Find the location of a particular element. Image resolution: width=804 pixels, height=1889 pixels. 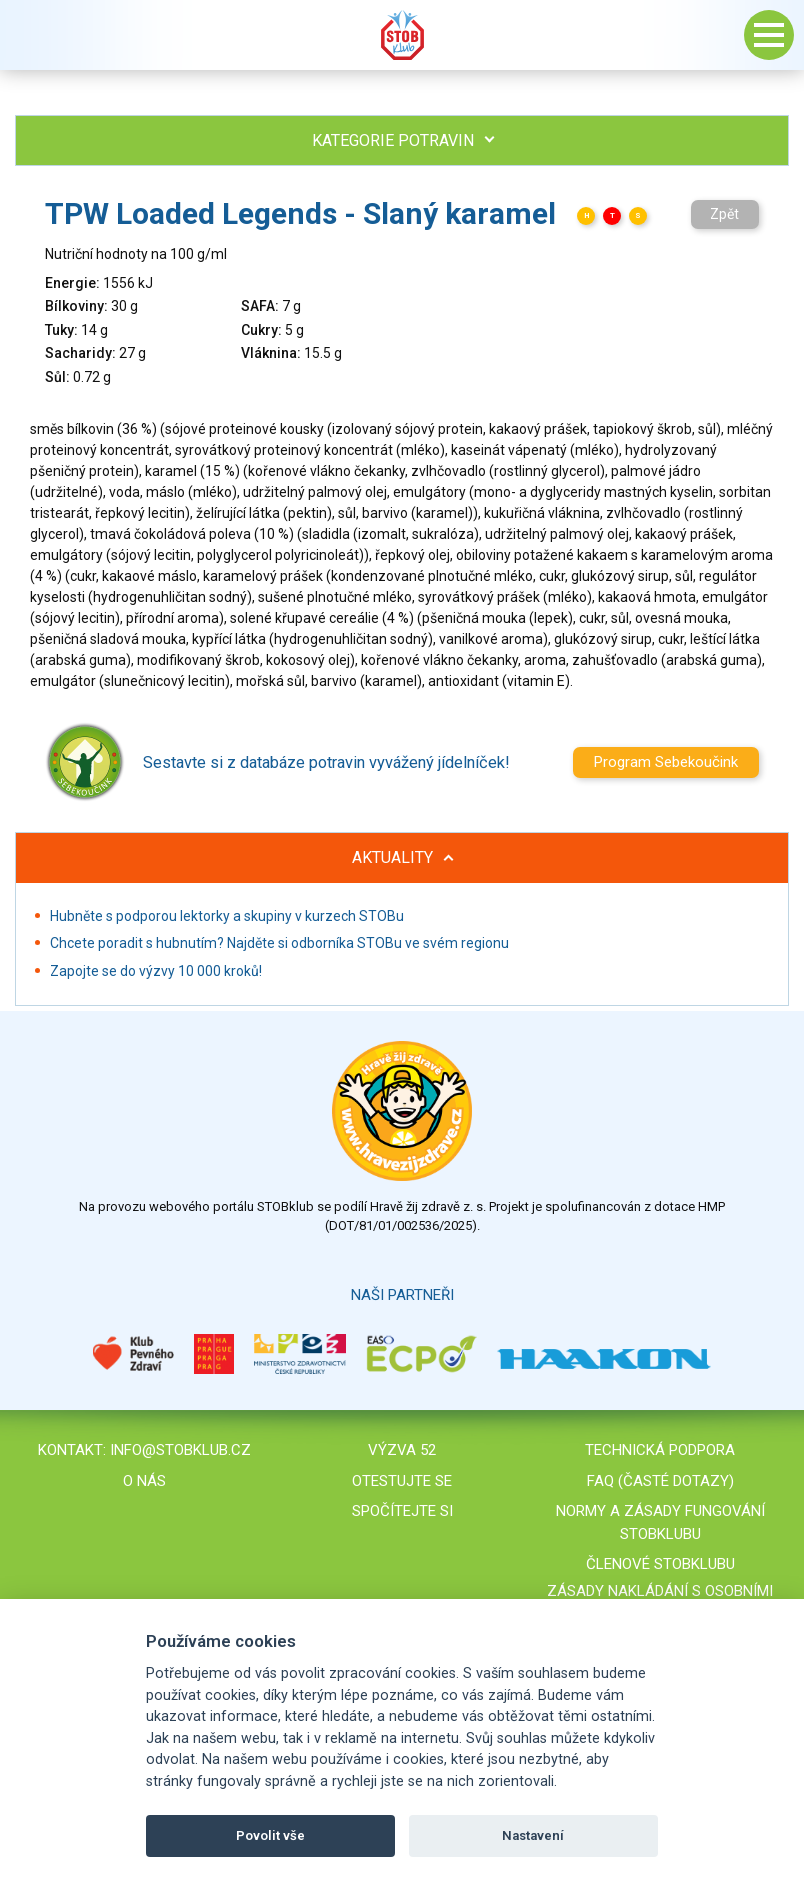

Technická podpora is located at coordinates (660, 1450).